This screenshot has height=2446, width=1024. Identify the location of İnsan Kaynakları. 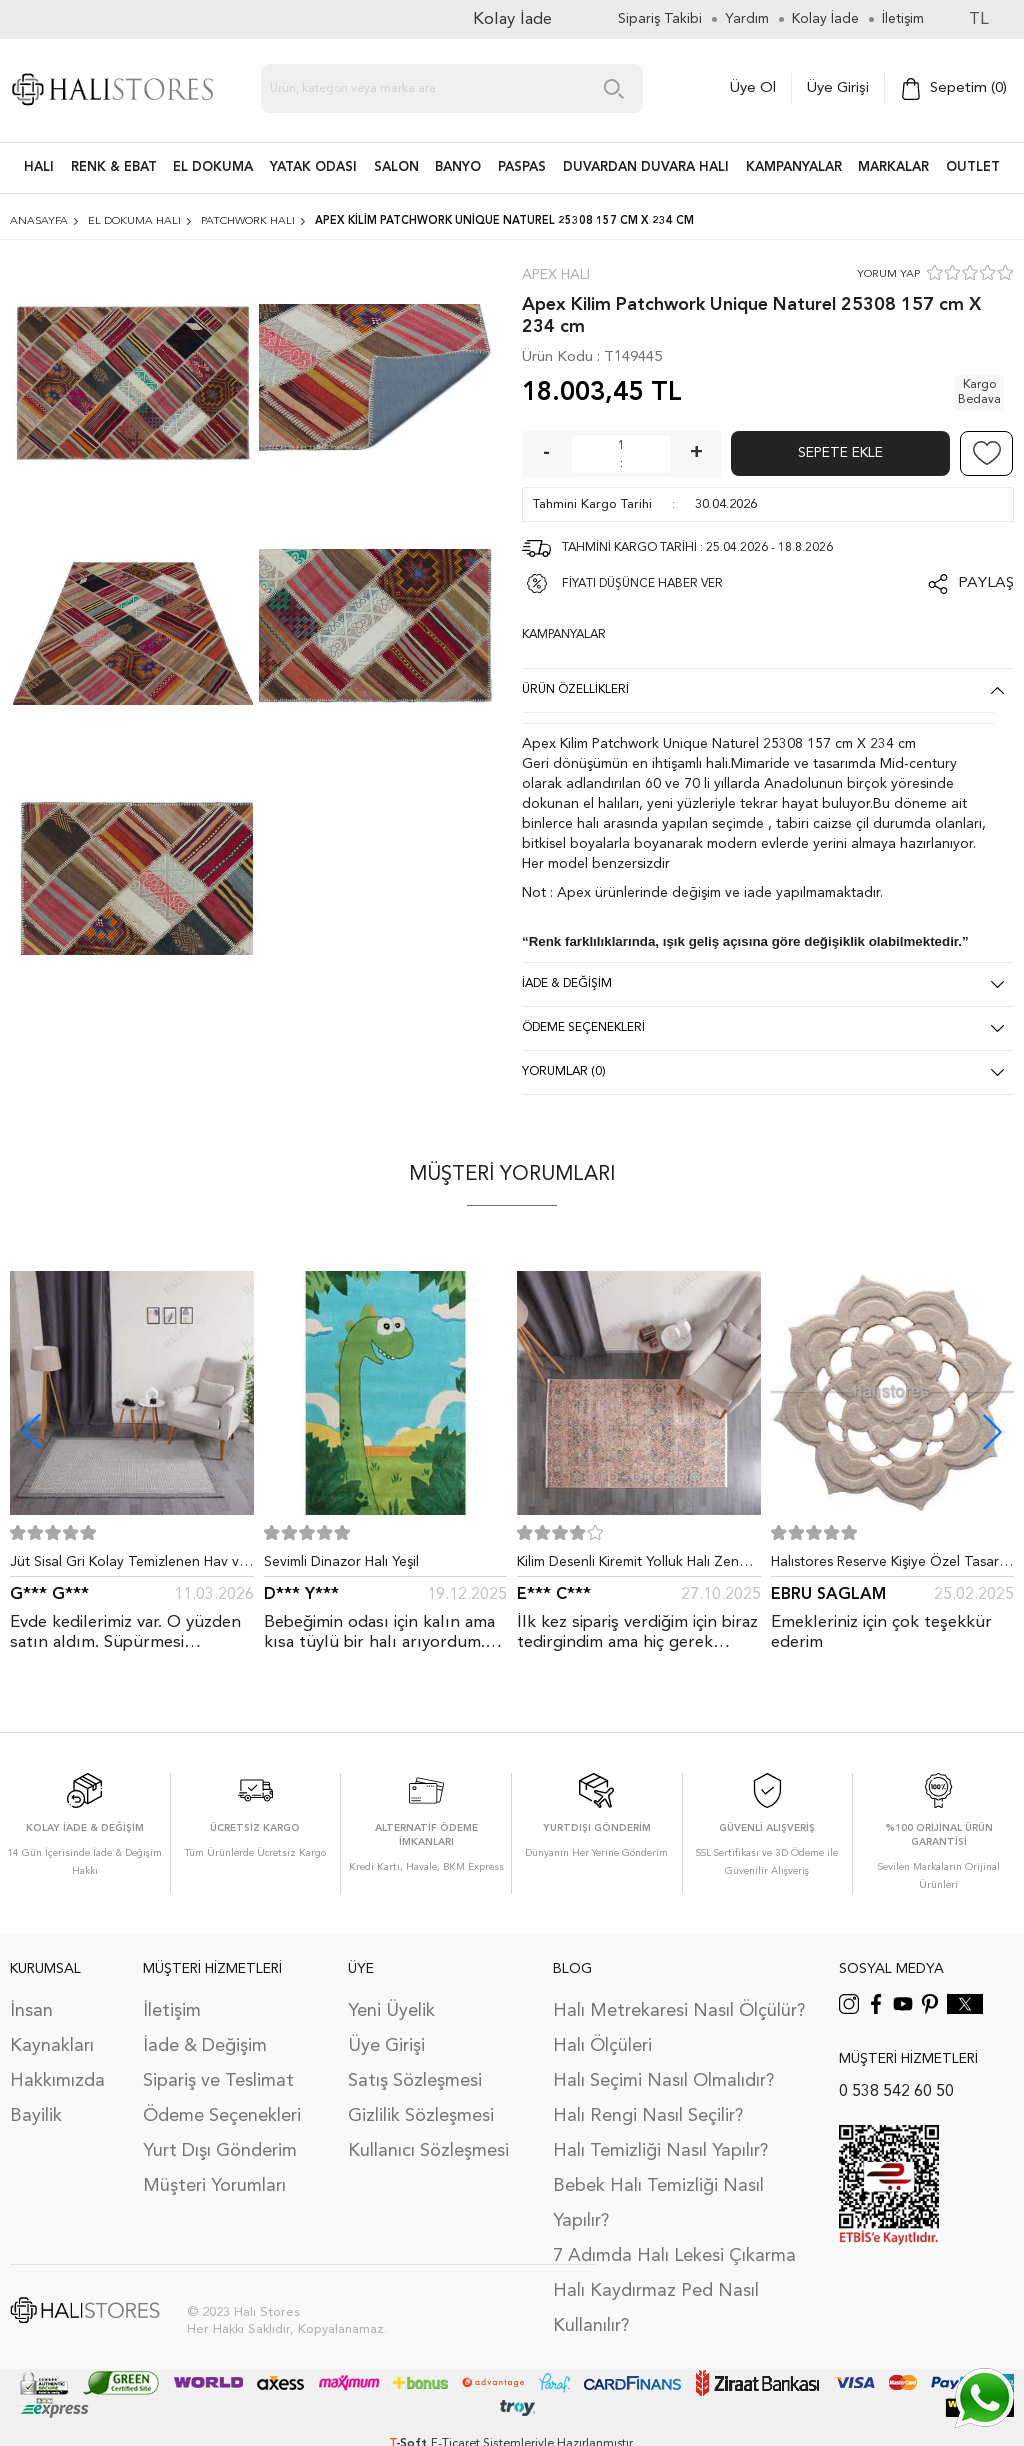
(52, 2028).